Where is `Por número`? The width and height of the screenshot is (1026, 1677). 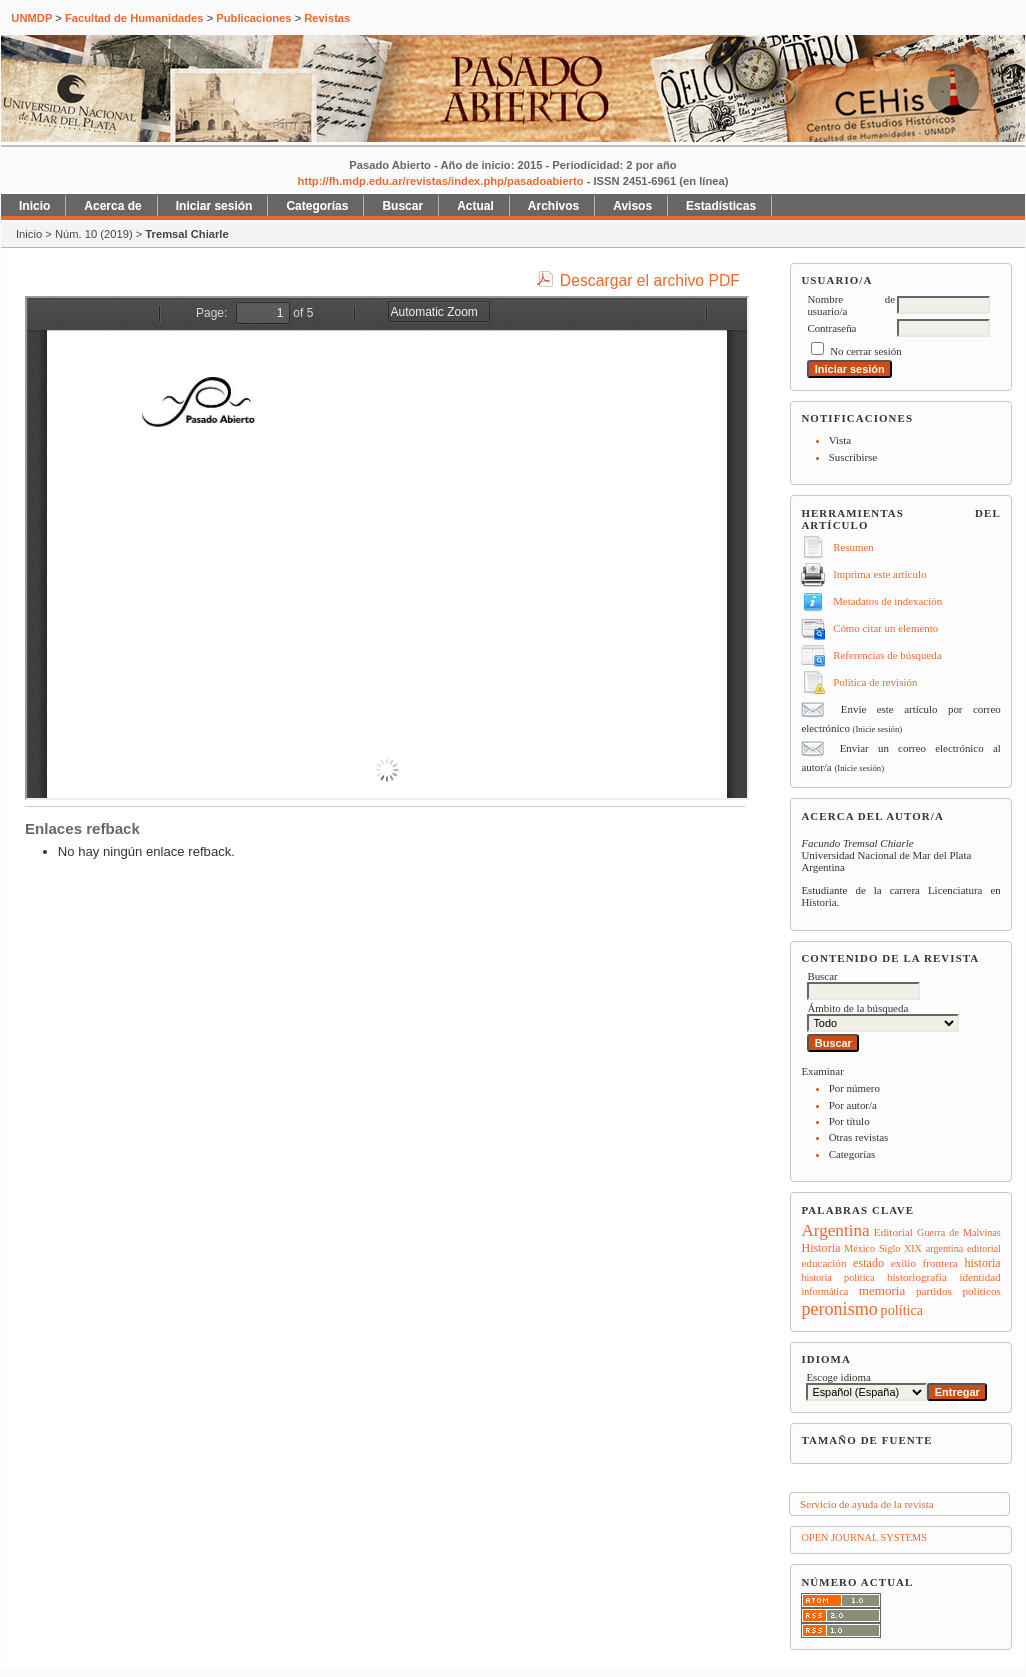 Por número is located at coordinates (854, 1088).